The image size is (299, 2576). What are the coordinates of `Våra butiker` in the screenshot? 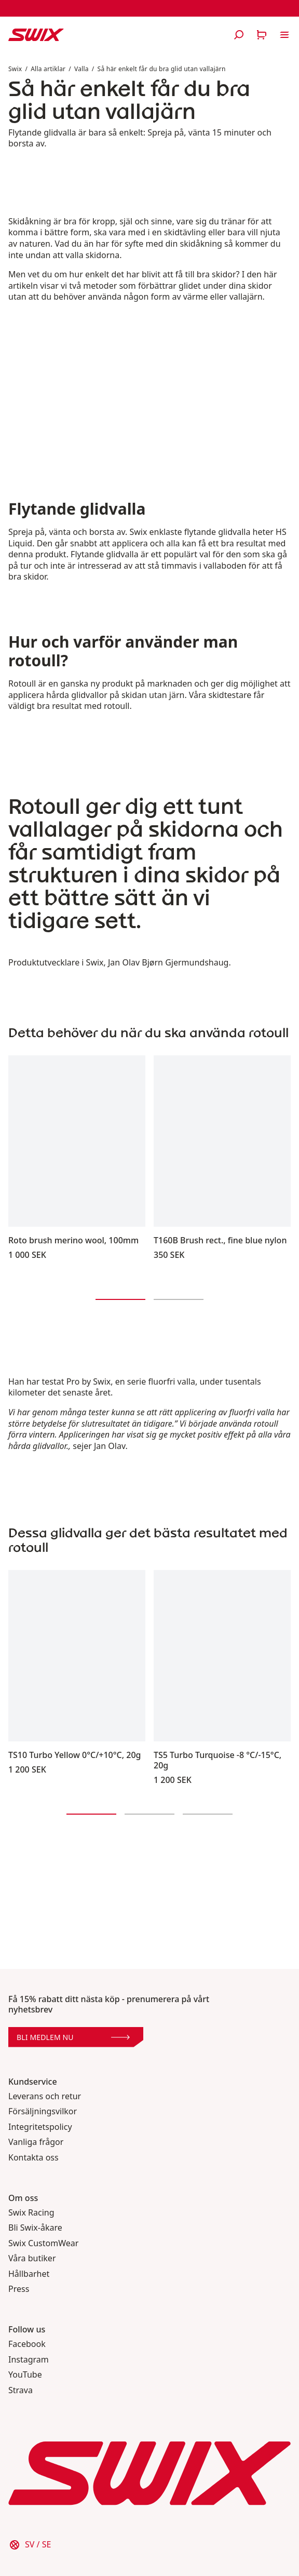 It's located at (32, 2258).